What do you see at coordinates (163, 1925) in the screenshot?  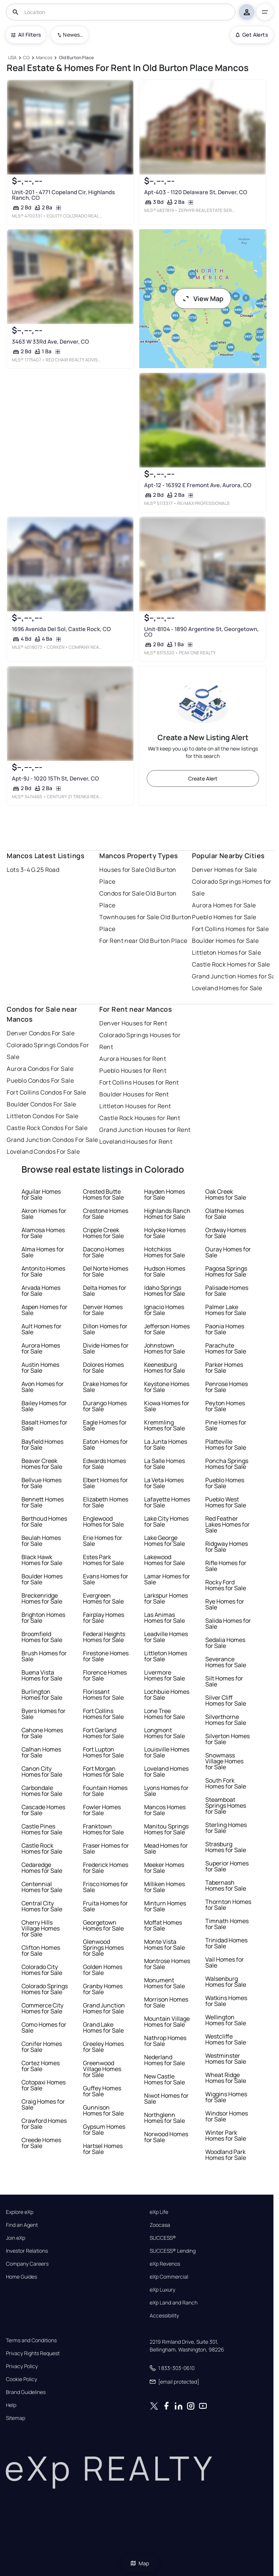 I see `Moffat Homes for Sale` at bounding box center [163, 1925].